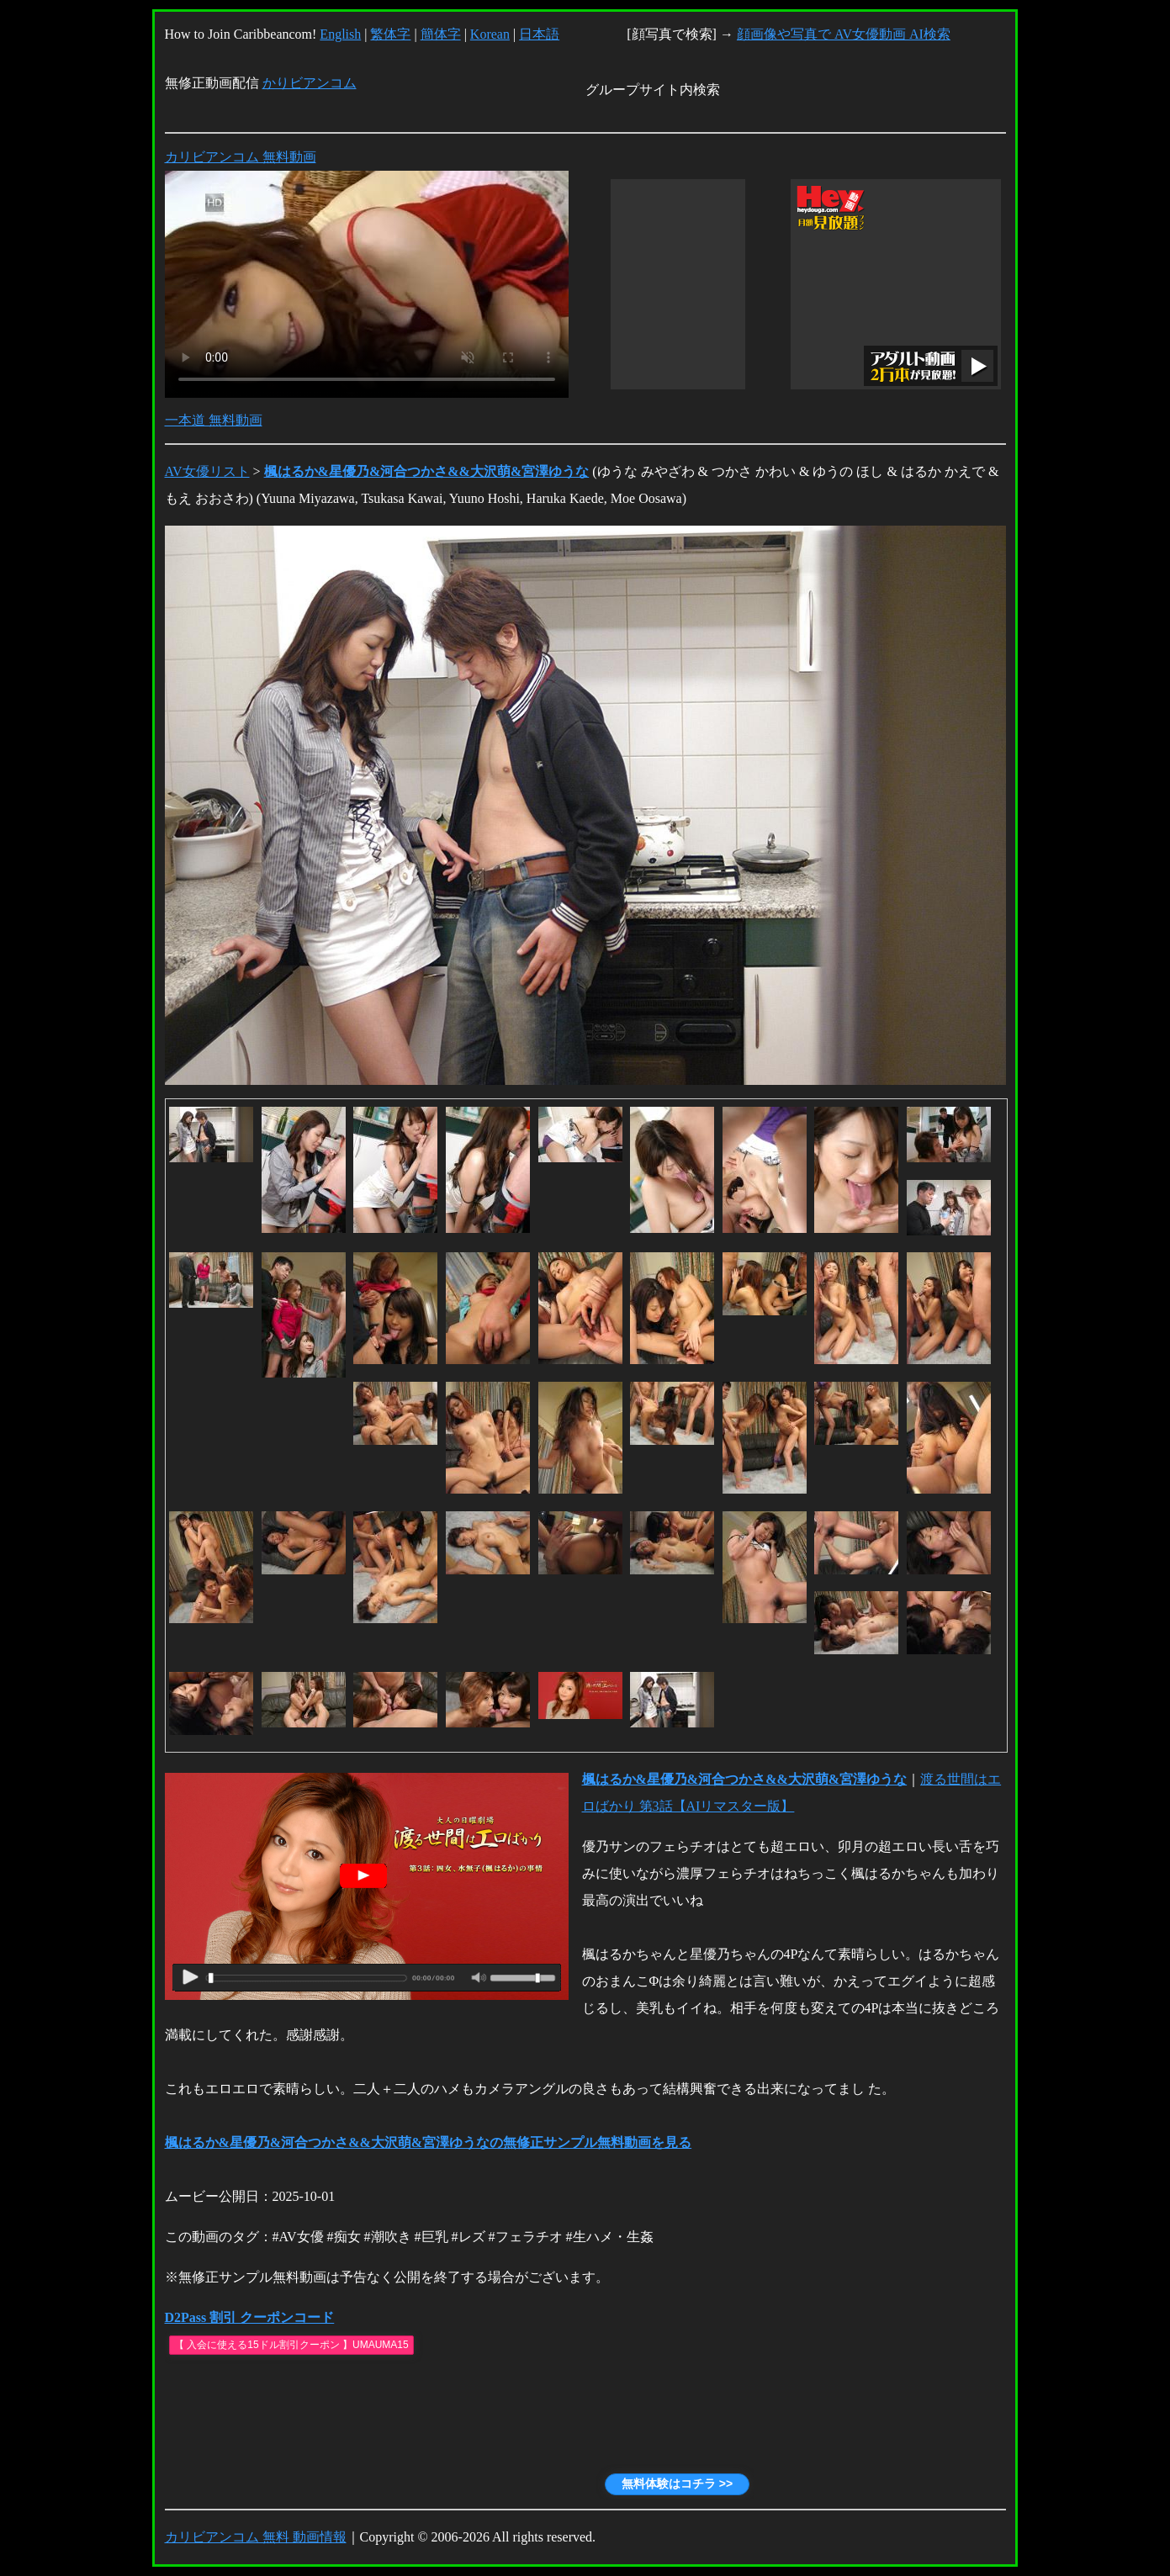  I want to click on 日本語, so click(539, 34).